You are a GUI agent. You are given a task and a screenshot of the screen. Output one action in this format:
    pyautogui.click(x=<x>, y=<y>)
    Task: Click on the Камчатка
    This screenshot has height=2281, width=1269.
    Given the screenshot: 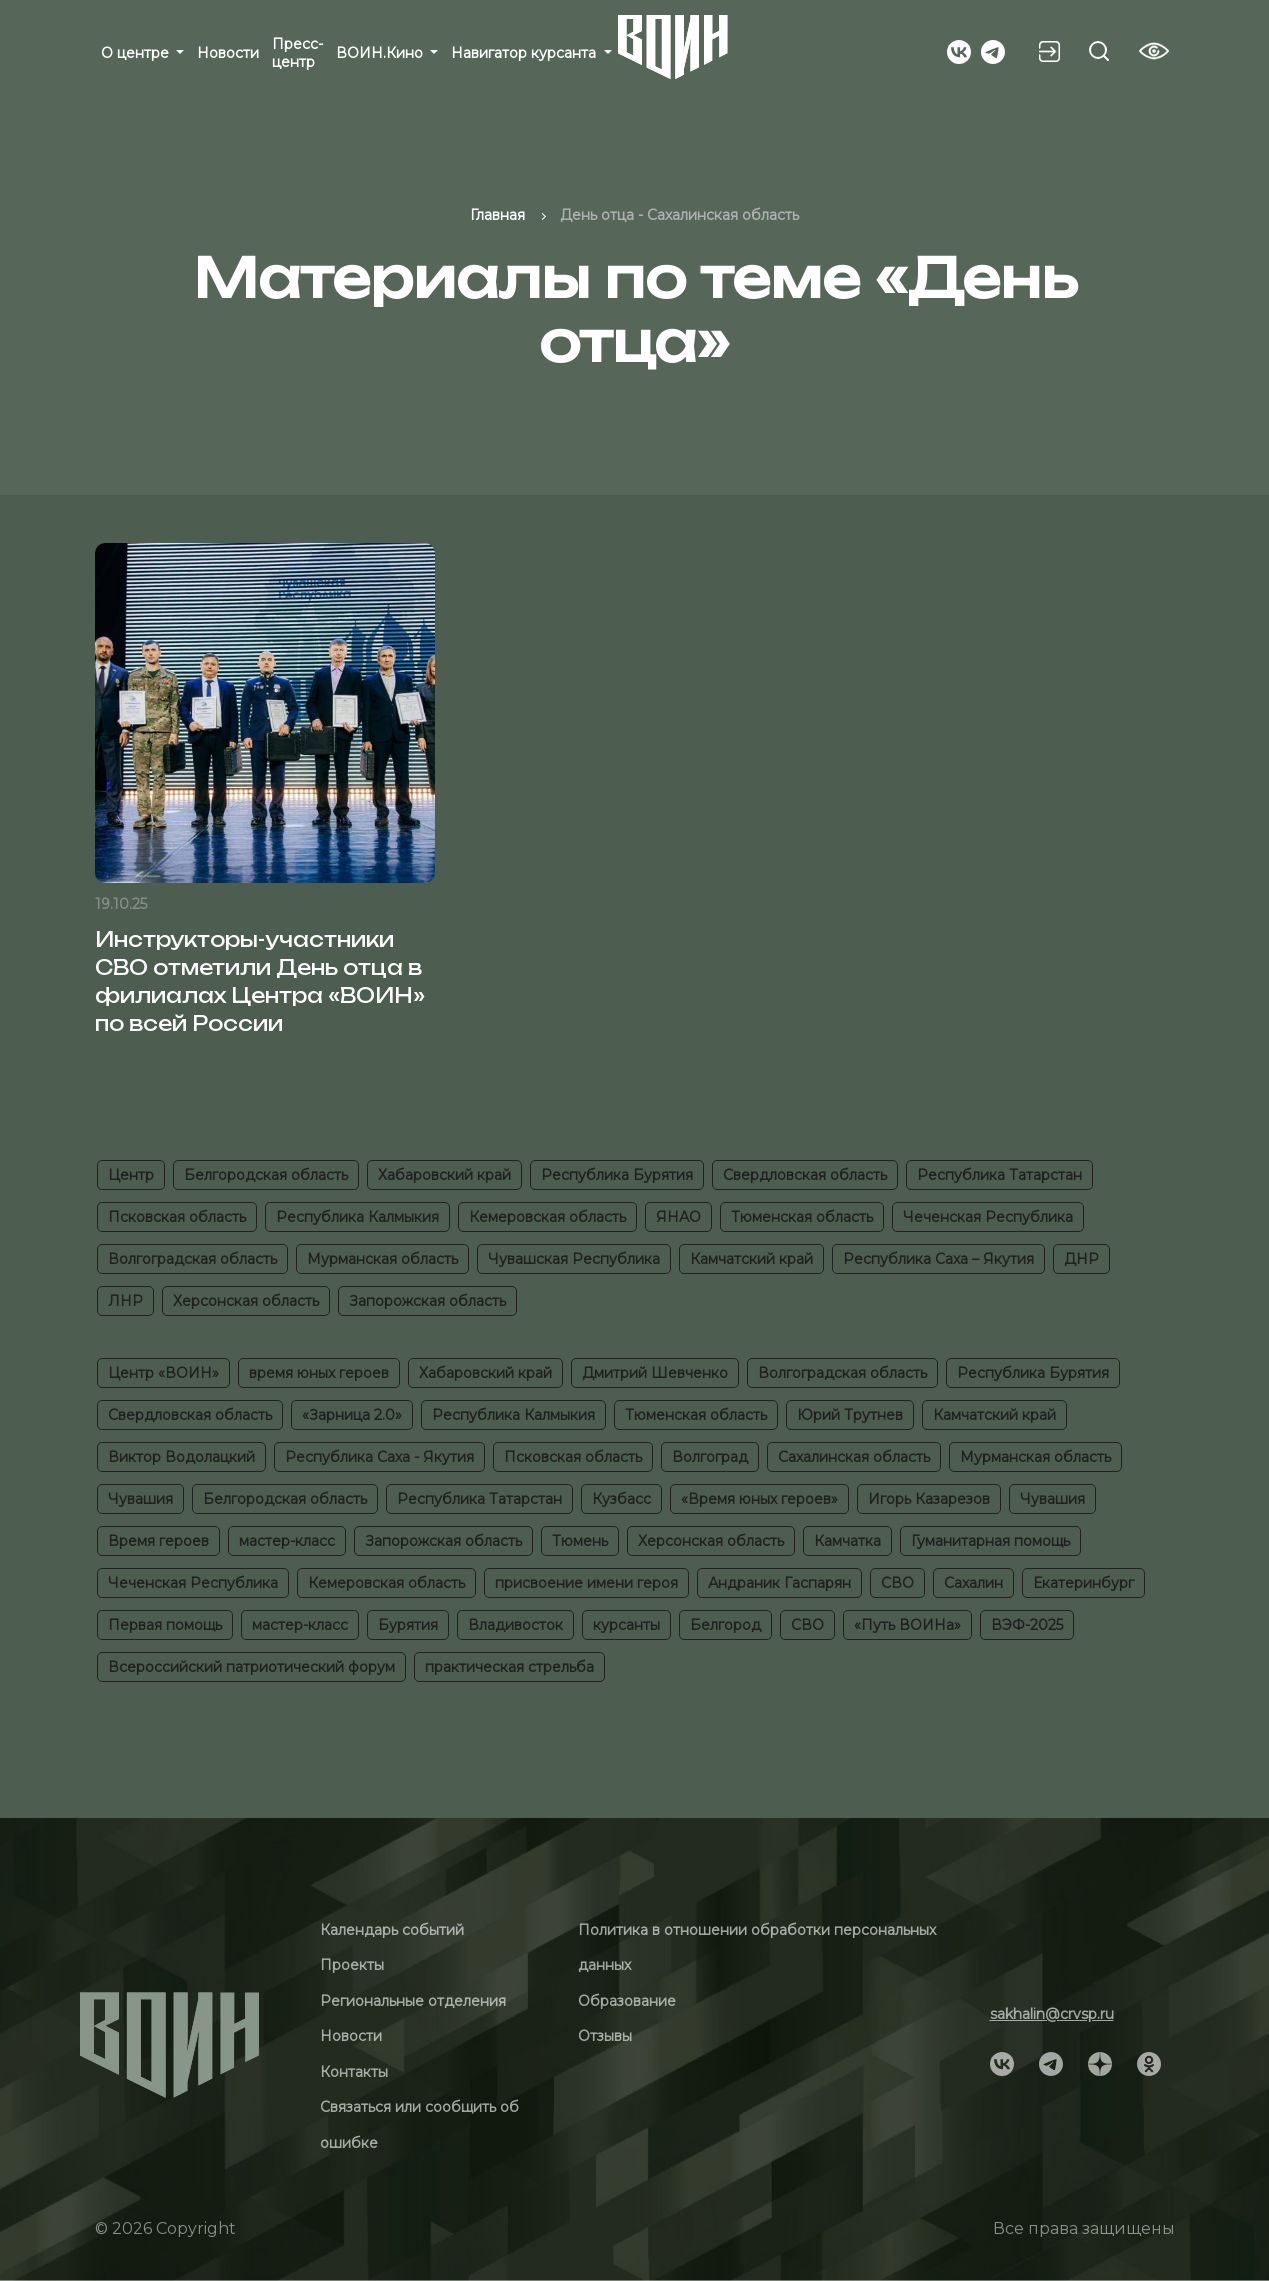 What is the action you would take?
    pyautogui.click(x=847, y=1541)
    